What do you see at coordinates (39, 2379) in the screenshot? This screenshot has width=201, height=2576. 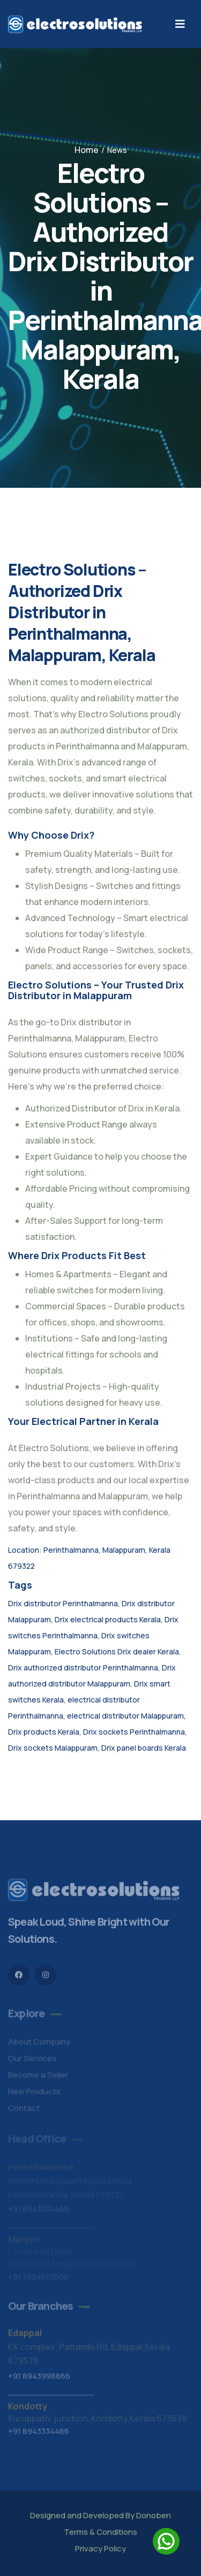 I see `+91 8943998866` at bounding box center [39, 2379].